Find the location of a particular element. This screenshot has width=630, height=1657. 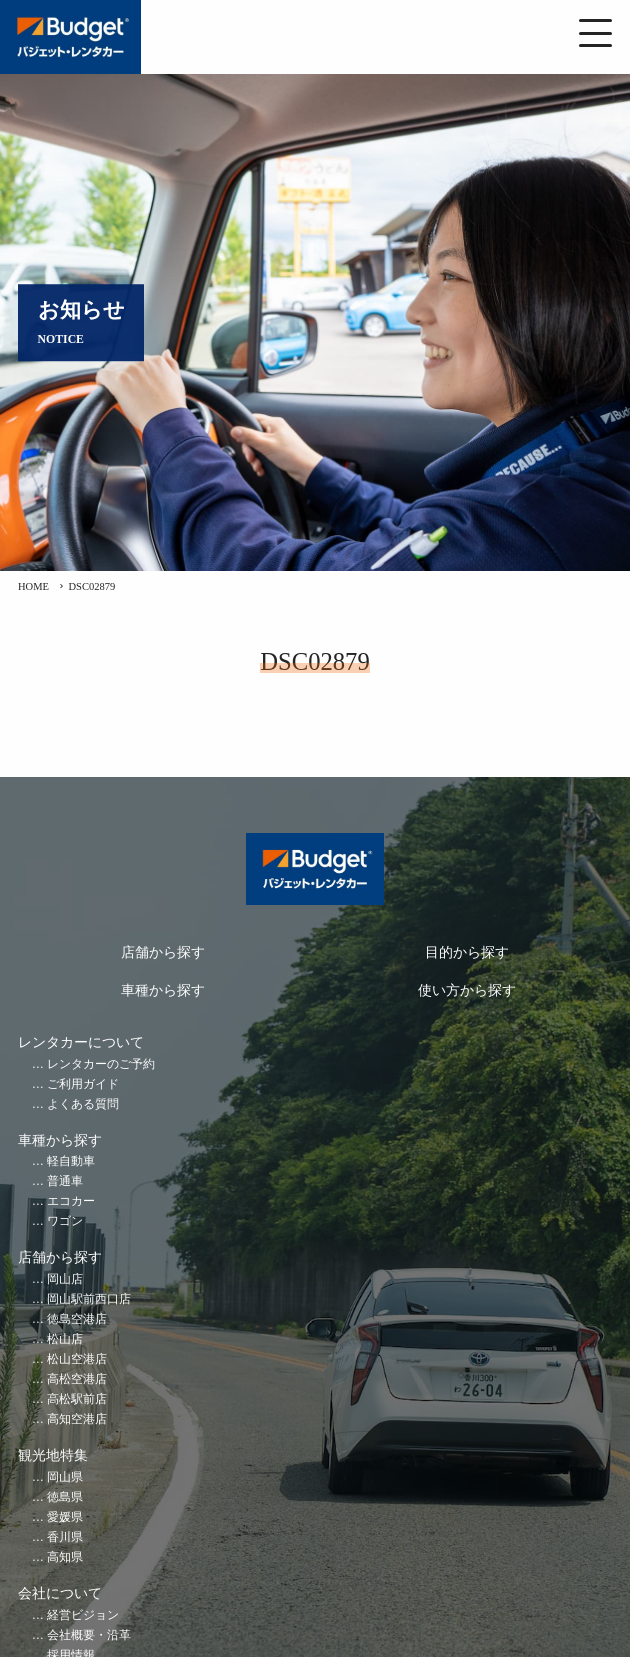

観光地特集 is located at coordinates (53, 1455).